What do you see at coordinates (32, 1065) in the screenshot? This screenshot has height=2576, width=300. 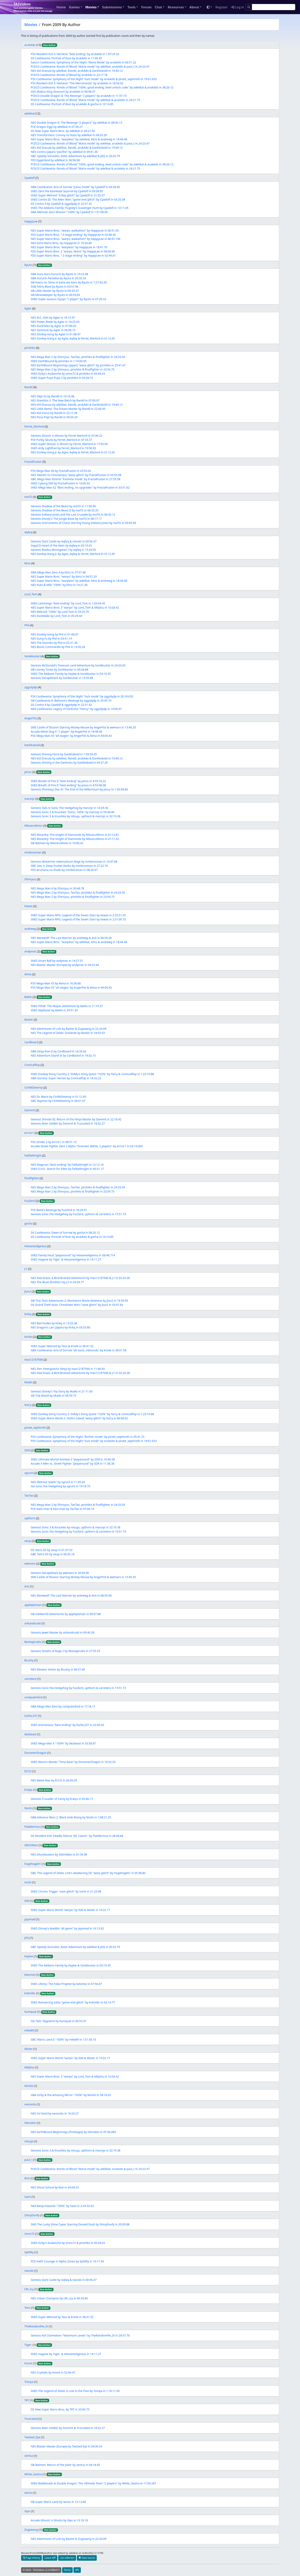 I see `Comicalflop` at bounding box center [32, 1065].